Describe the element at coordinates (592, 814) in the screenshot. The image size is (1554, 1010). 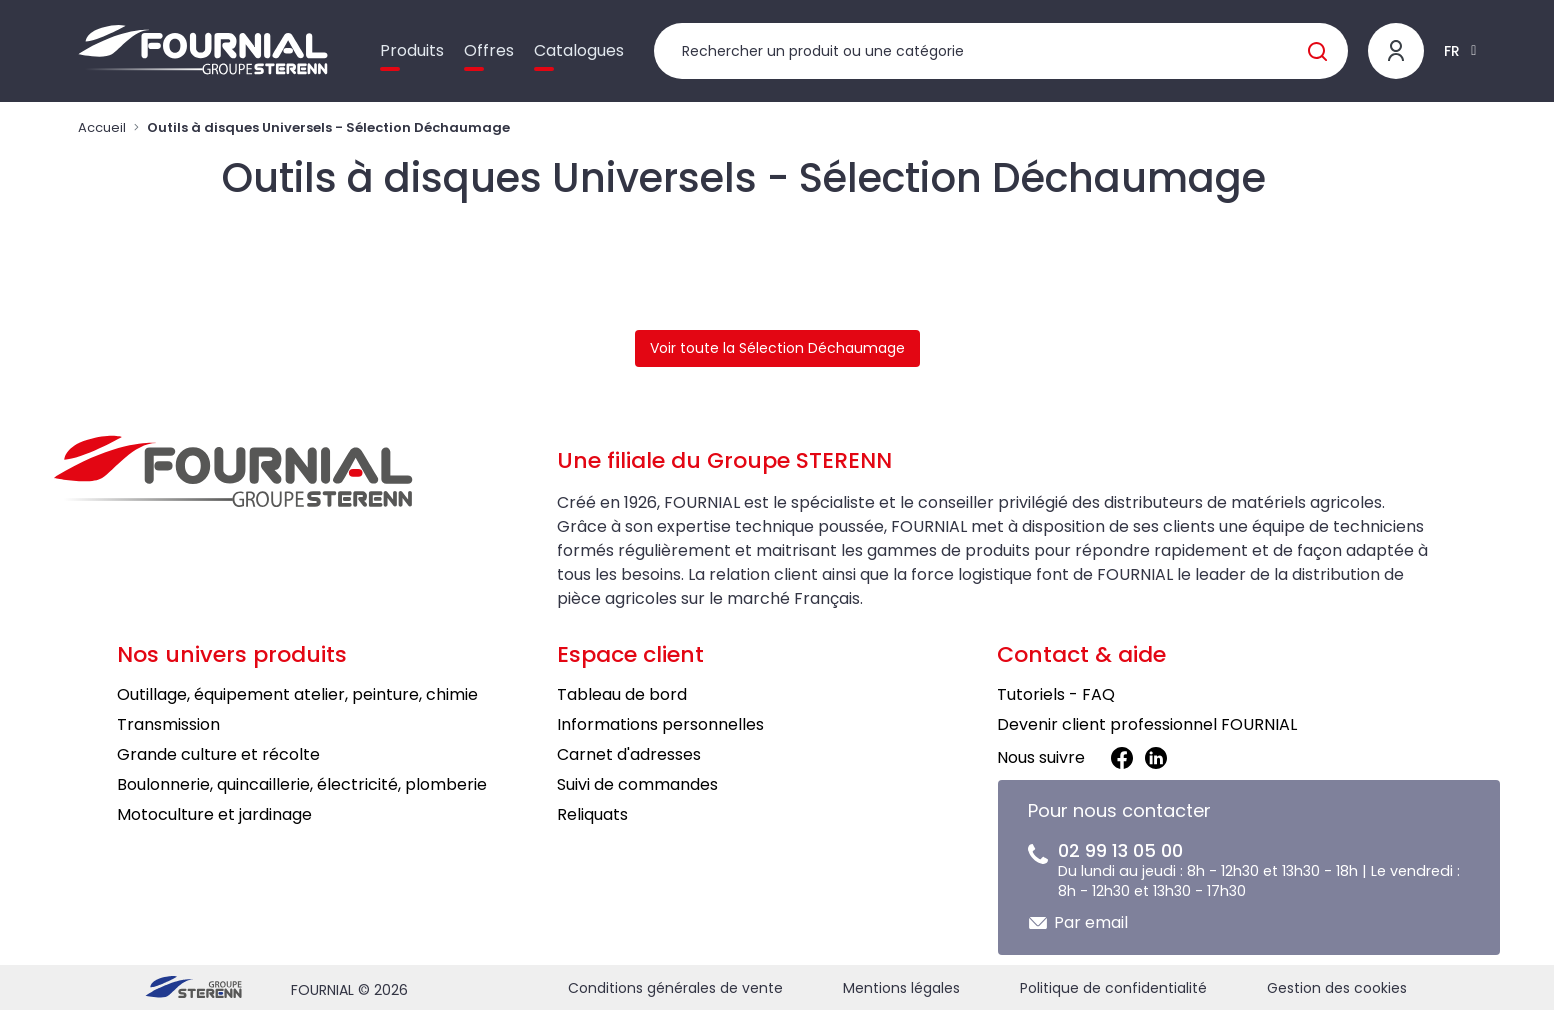
I see `Reliquats` at that location.